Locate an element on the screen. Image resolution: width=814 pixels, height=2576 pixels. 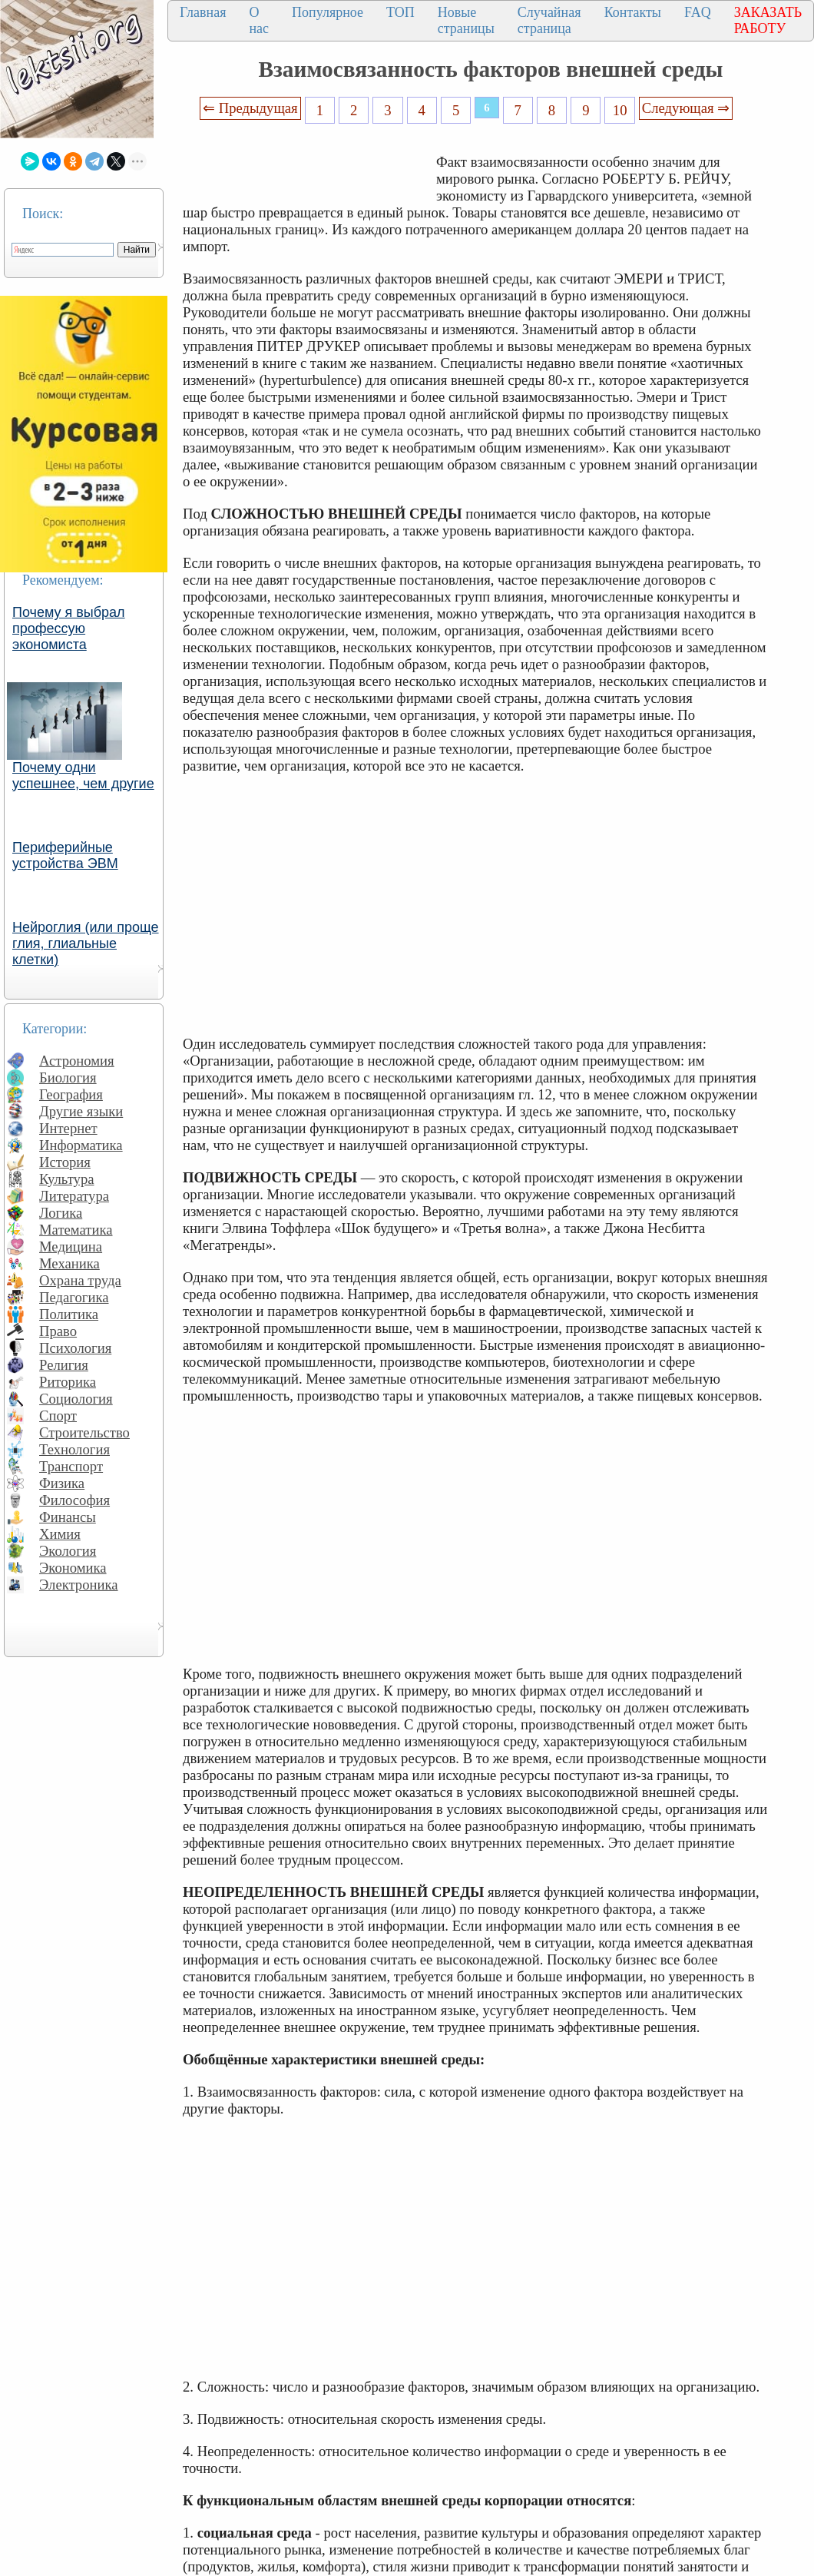
Следующая ⇒ is located at coordinates (686, 108).